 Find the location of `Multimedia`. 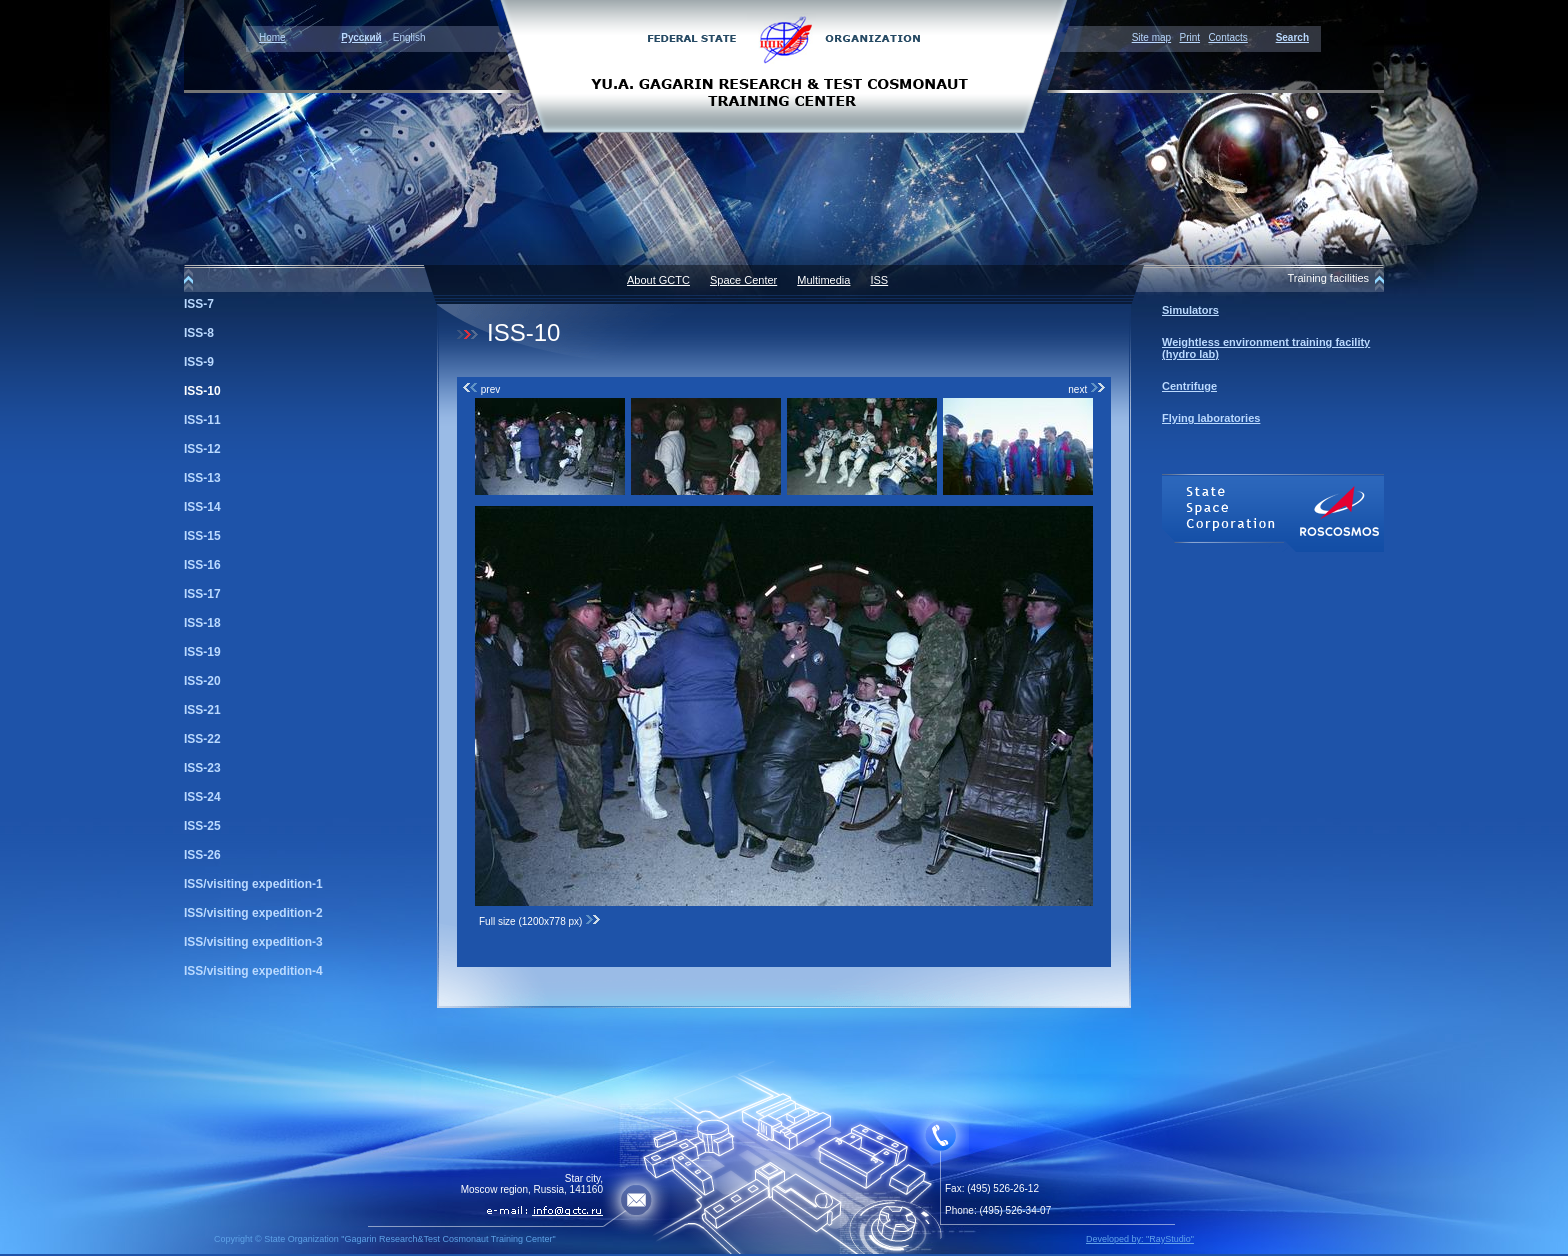

Multimedia is located at coordinates (823, 280).